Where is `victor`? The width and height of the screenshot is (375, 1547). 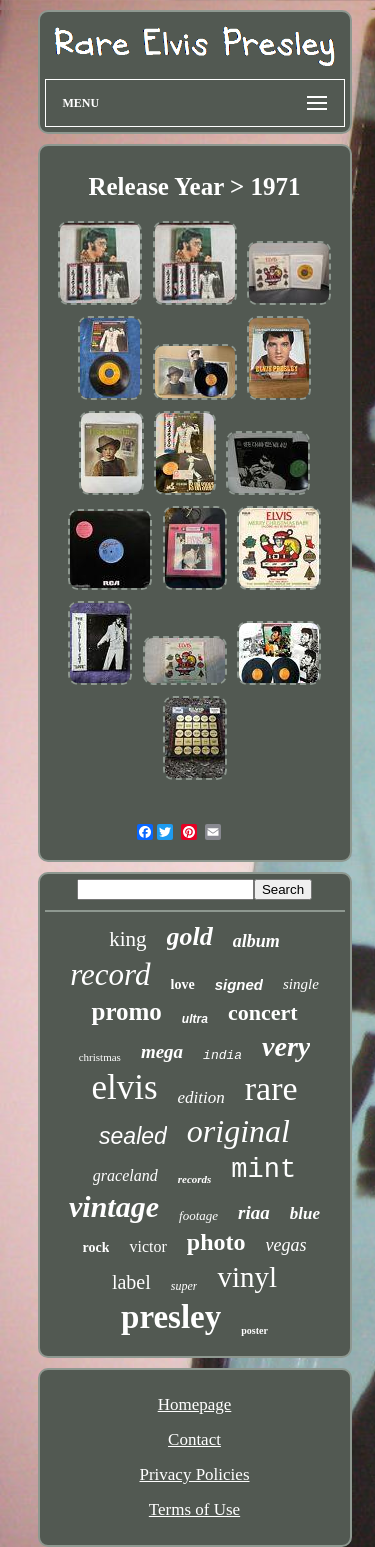
victor is located at coordinates (147, 1246).